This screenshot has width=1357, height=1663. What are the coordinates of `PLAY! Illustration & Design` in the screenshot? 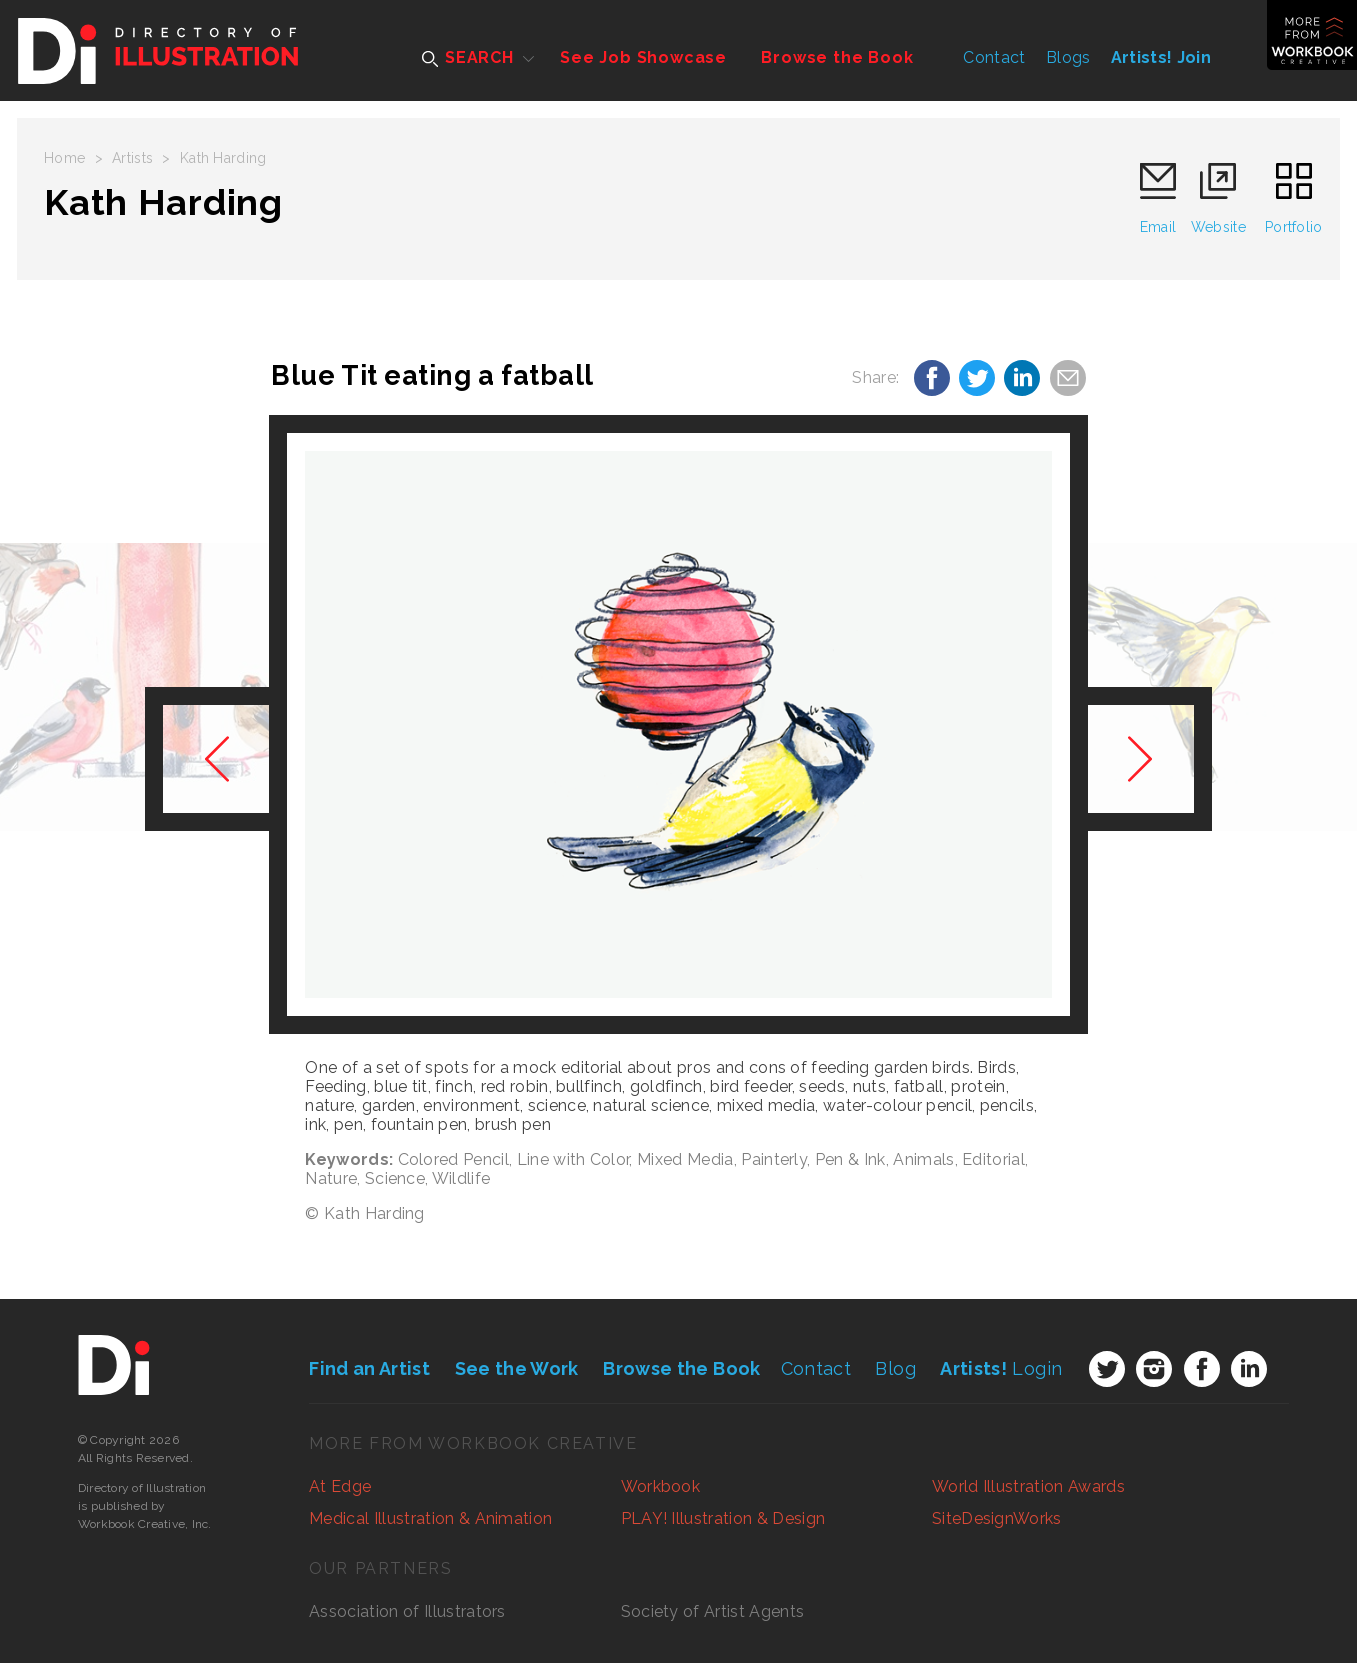 It's located at (723, 1518).